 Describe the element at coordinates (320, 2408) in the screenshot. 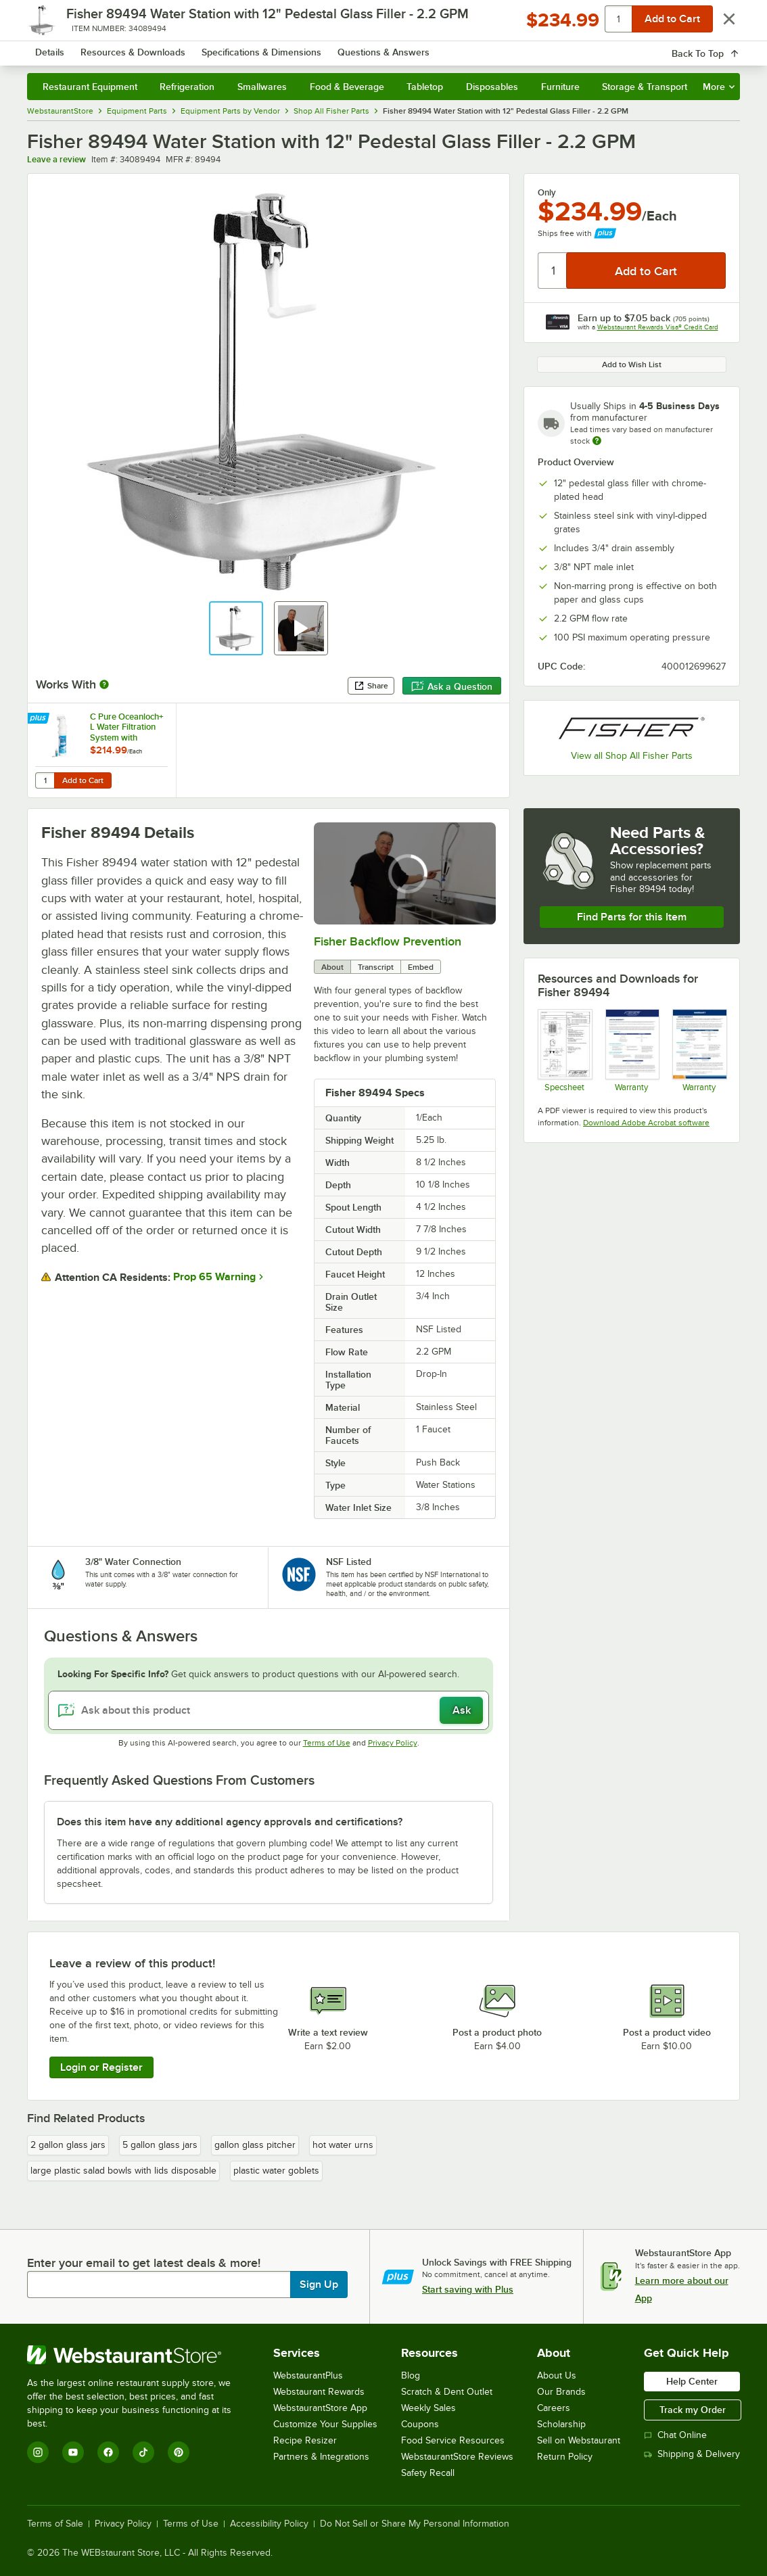

I see `WebstaurantStore App` at that location.